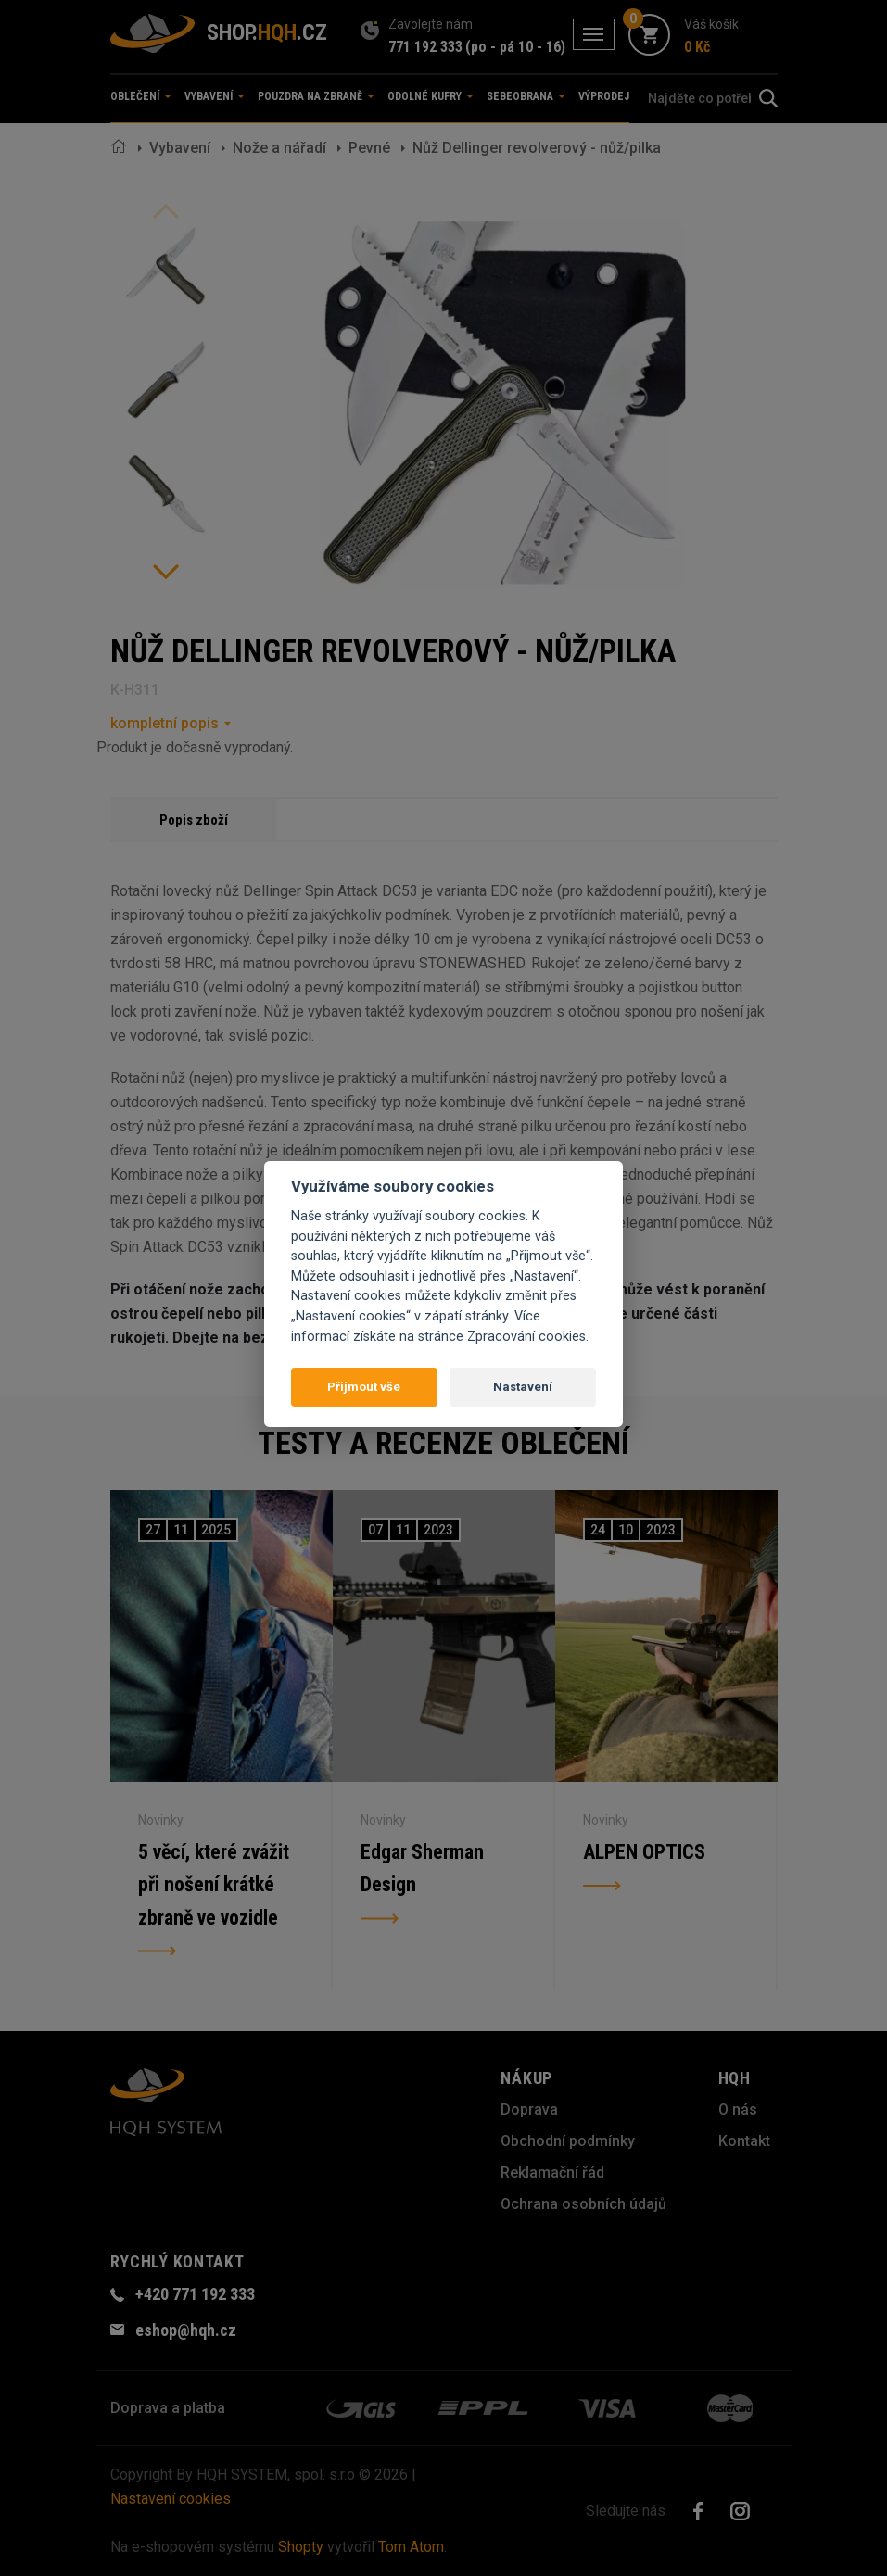 The image size is (887, 2576). I want to click on O nás, so click(737, 2109).